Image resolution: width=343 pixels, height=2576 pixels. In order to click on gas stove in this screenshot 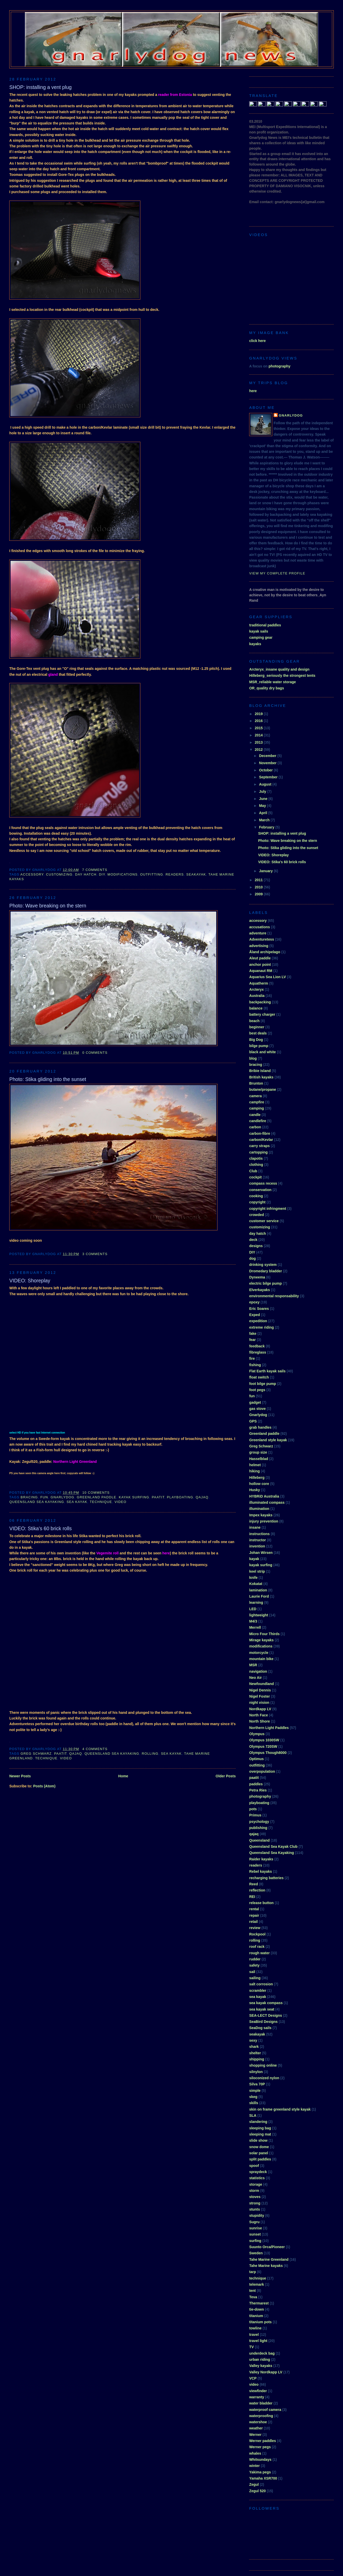, I will do `click(257, 1409)`.